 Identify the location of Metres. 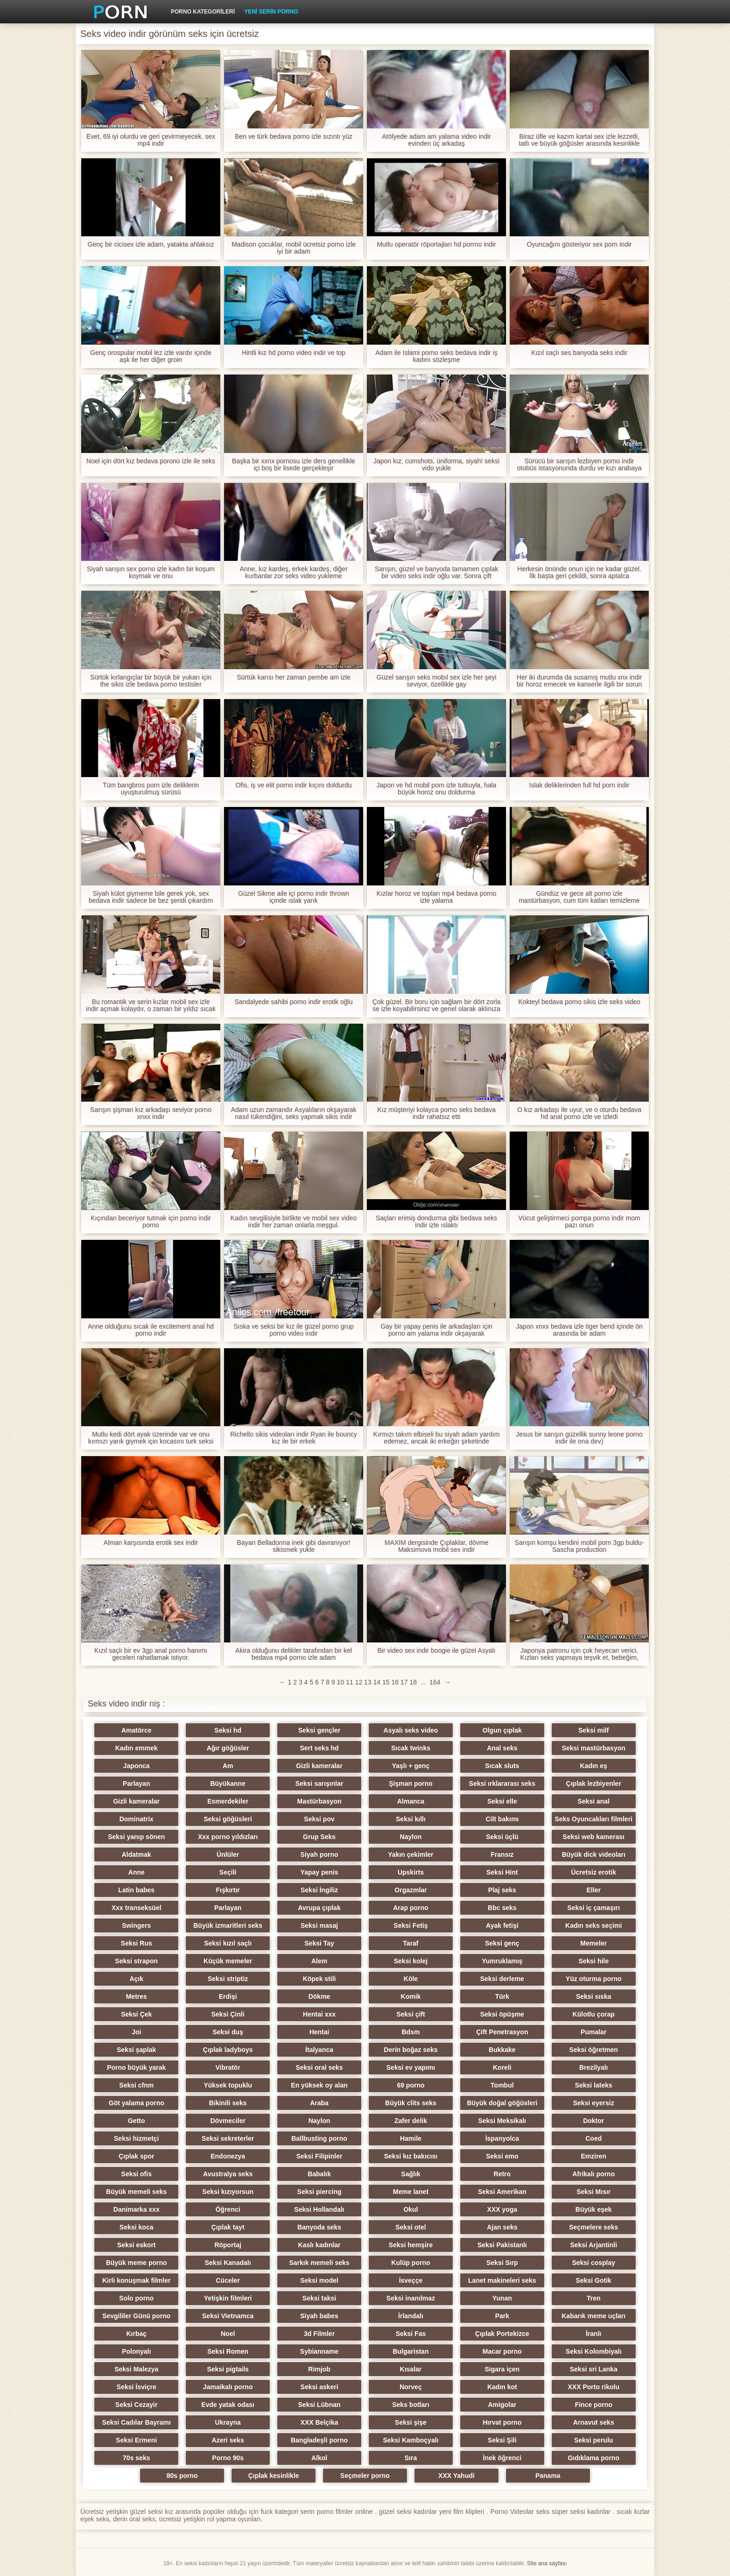
(136, 1996).